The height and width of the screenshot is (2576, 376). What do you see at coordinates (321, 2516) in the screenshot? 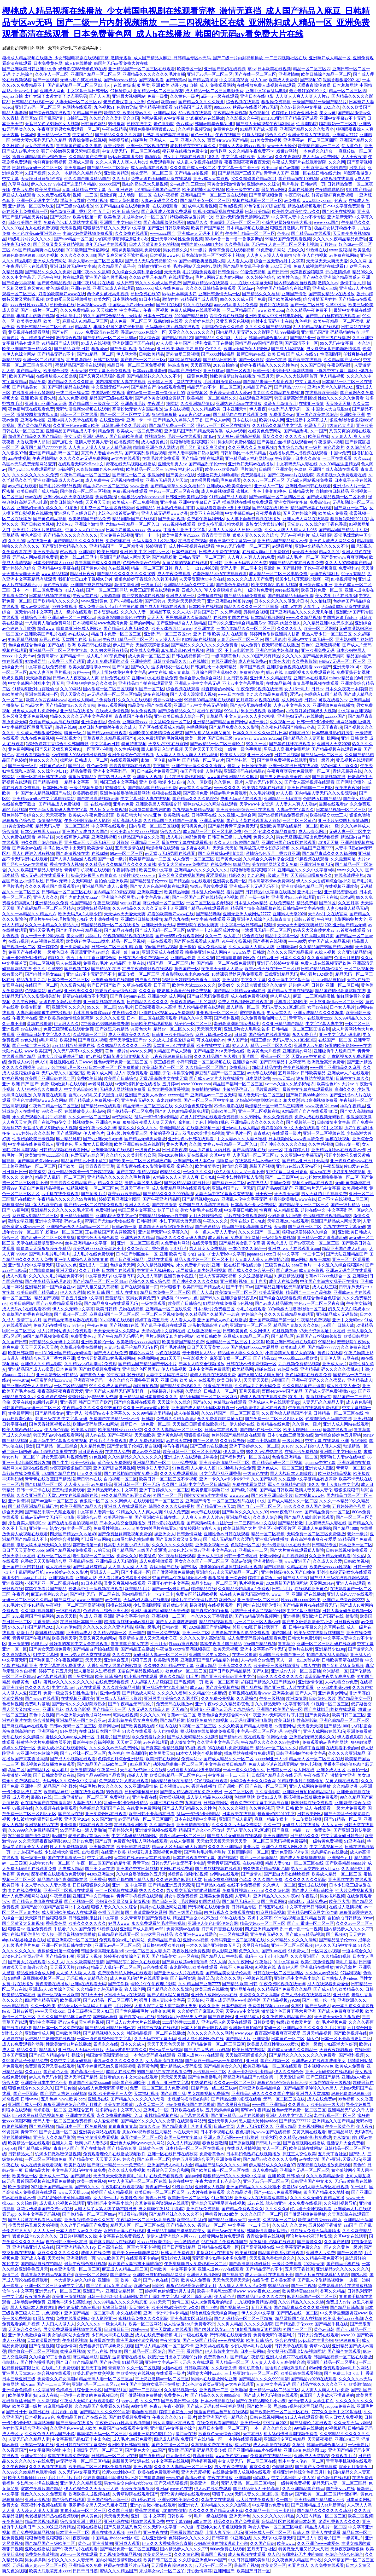
I see `久久国内精品一区二区三区` at bounding box center [321, 2516].